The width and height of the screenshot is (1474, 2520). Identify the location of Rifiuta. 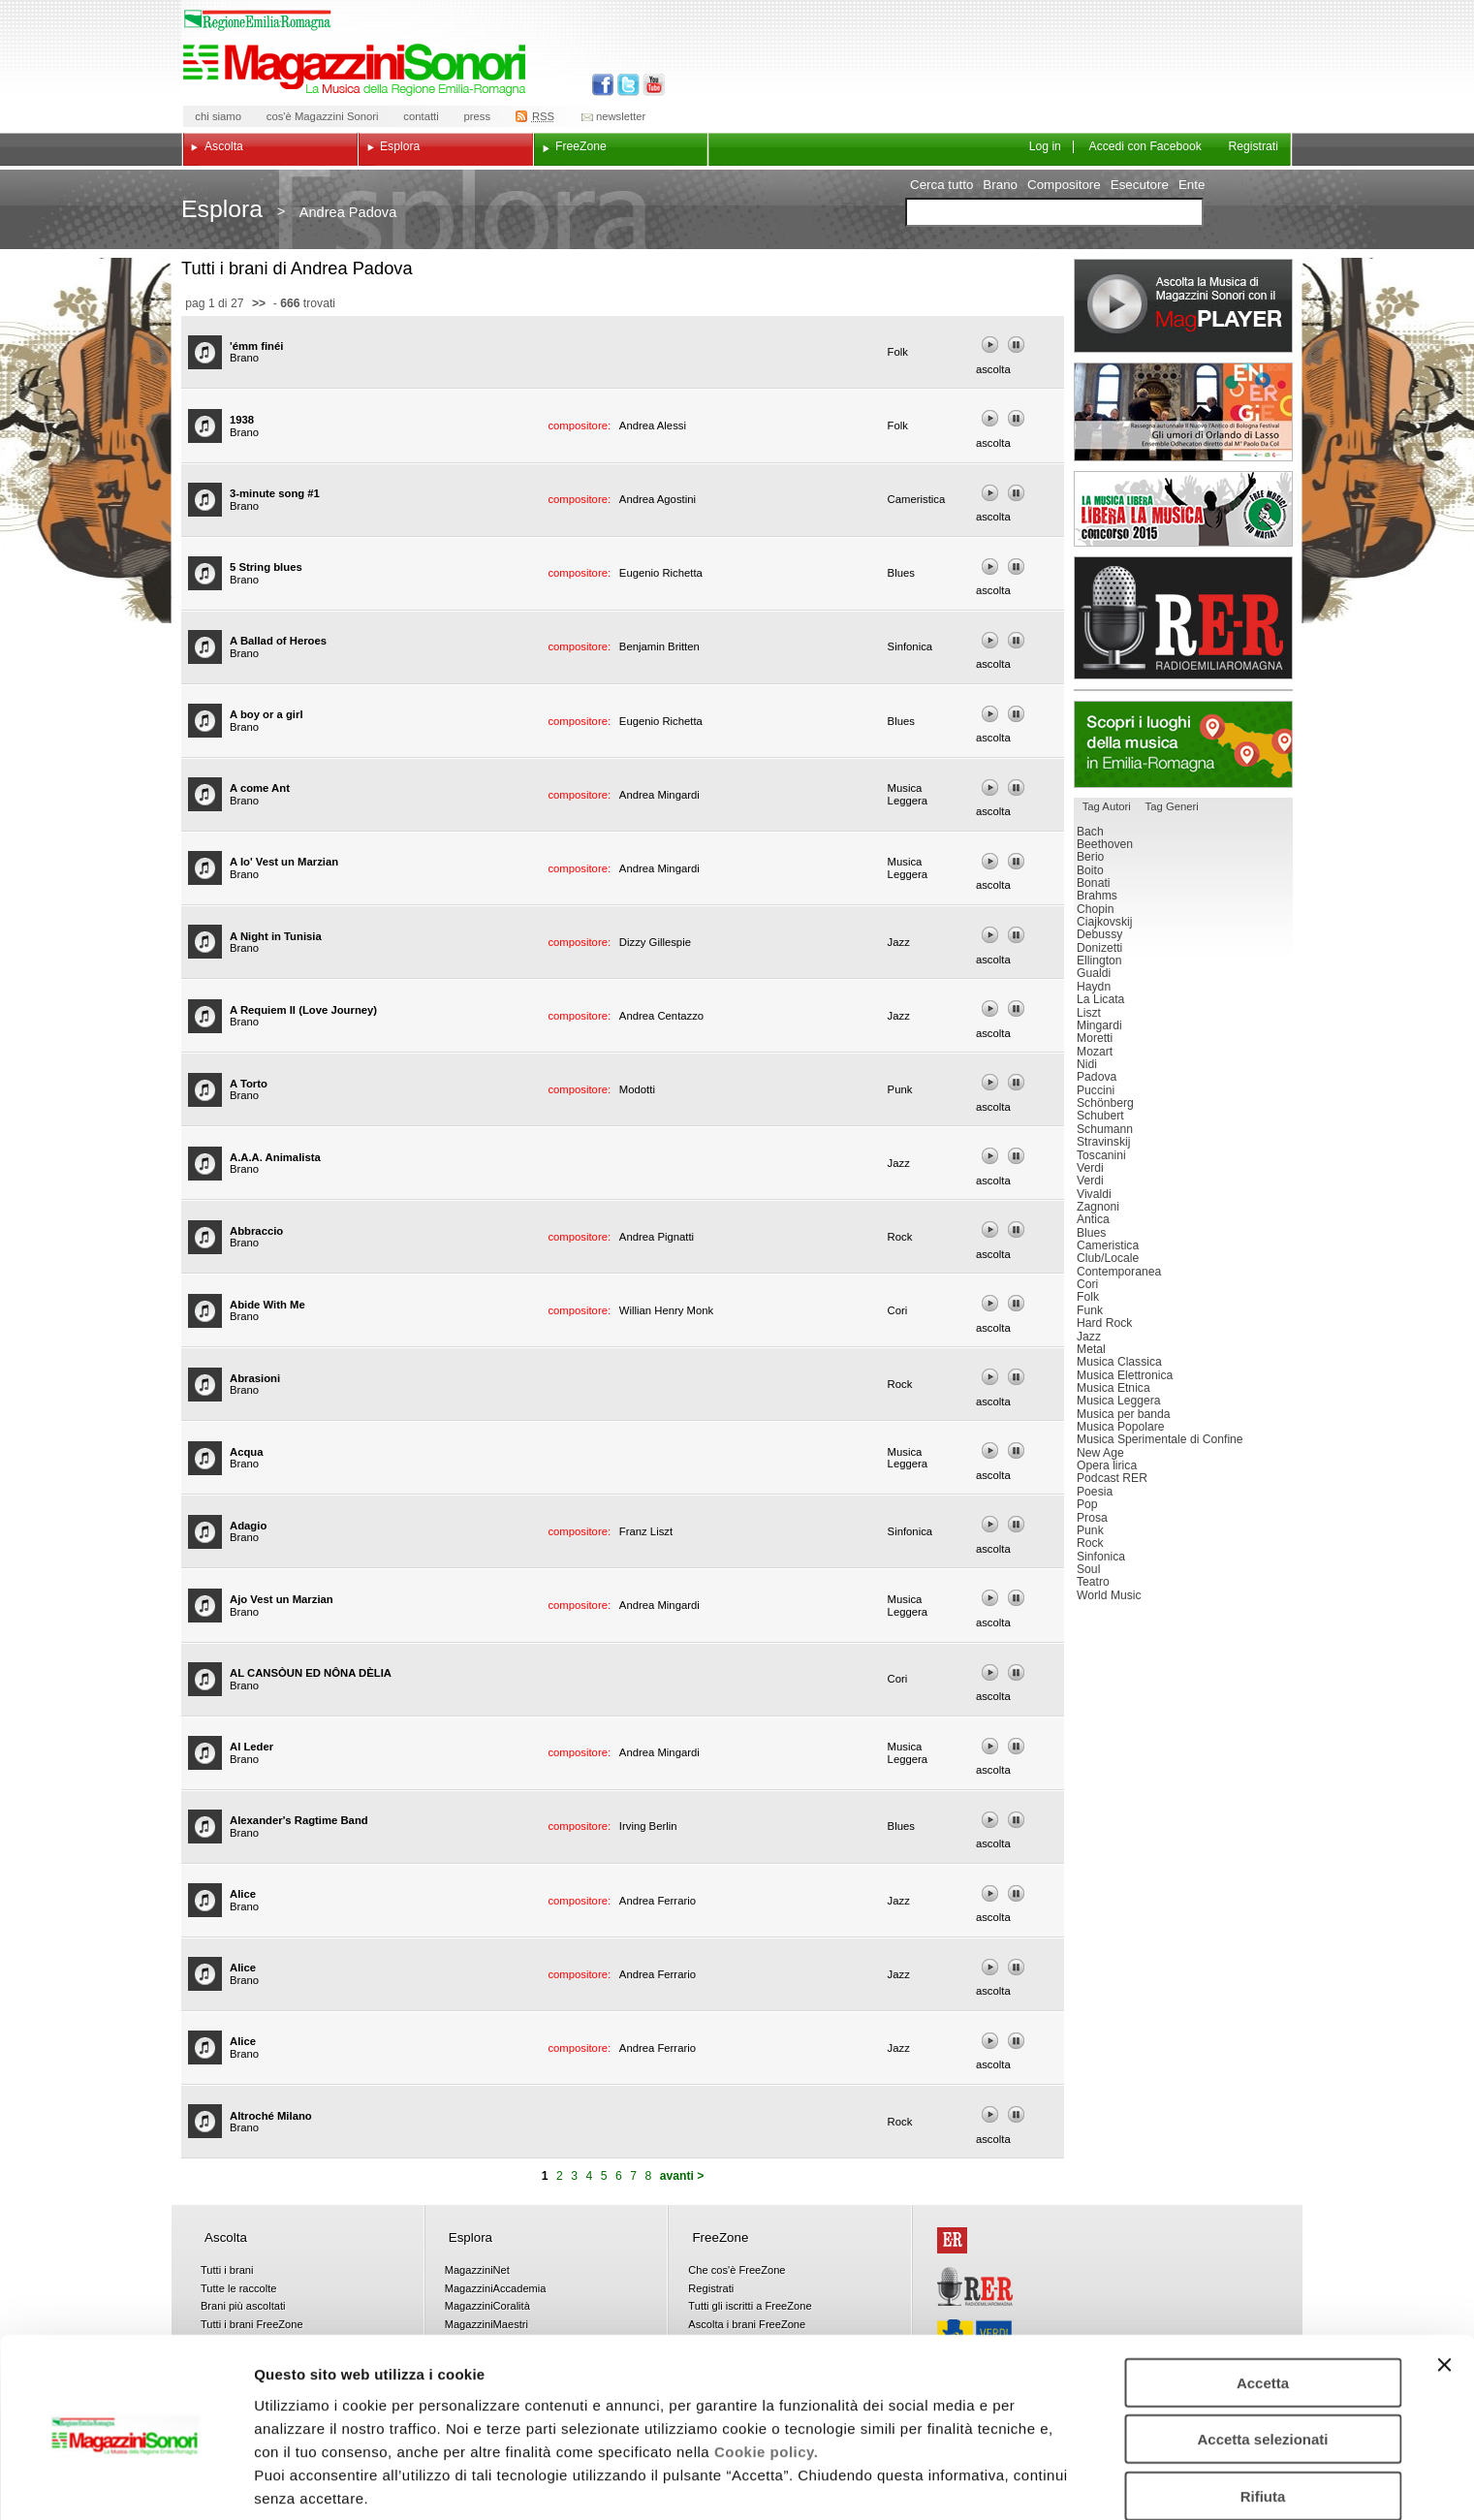
(1263, 2417).